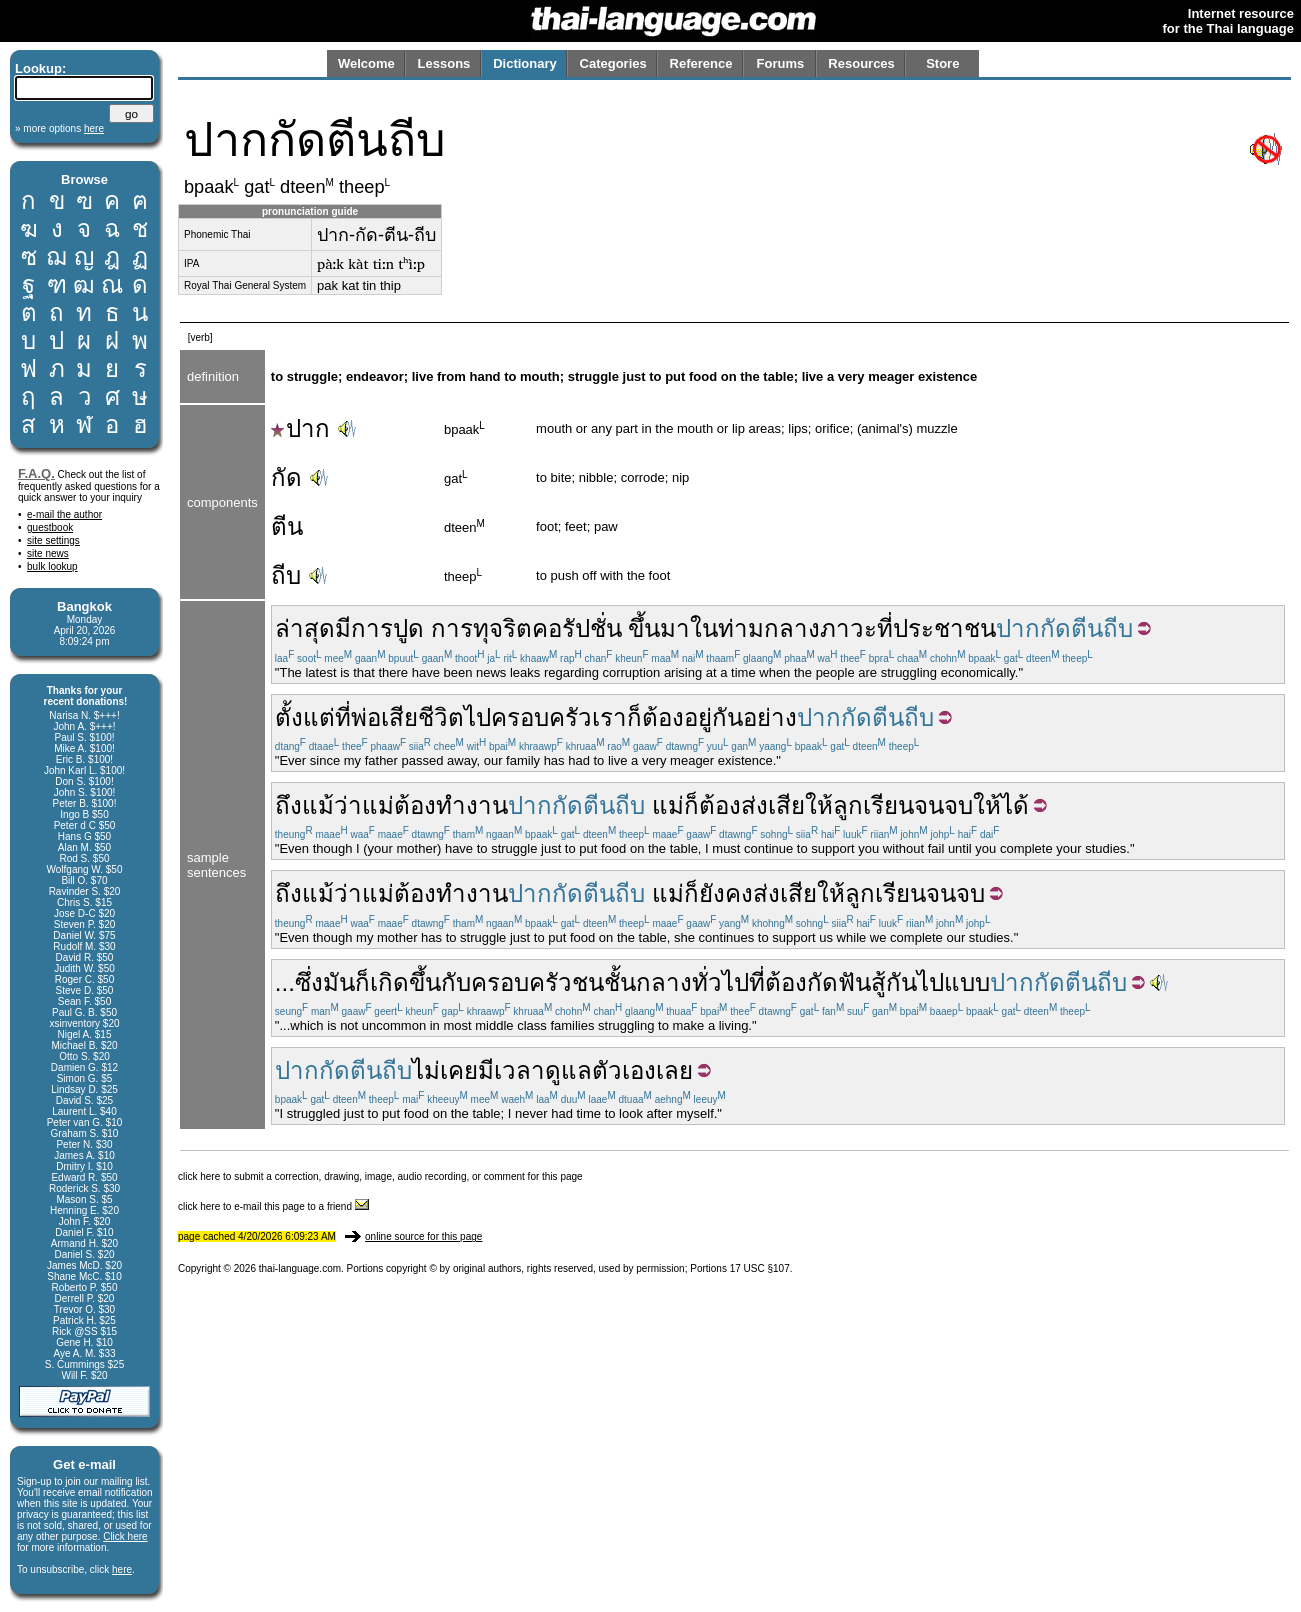 The width and height of the screenshot is (1301, 1612). Describe the element at coordinates (273, 1206) in the screenshot. I see `click here to e-mail this page to a friend` at that location.